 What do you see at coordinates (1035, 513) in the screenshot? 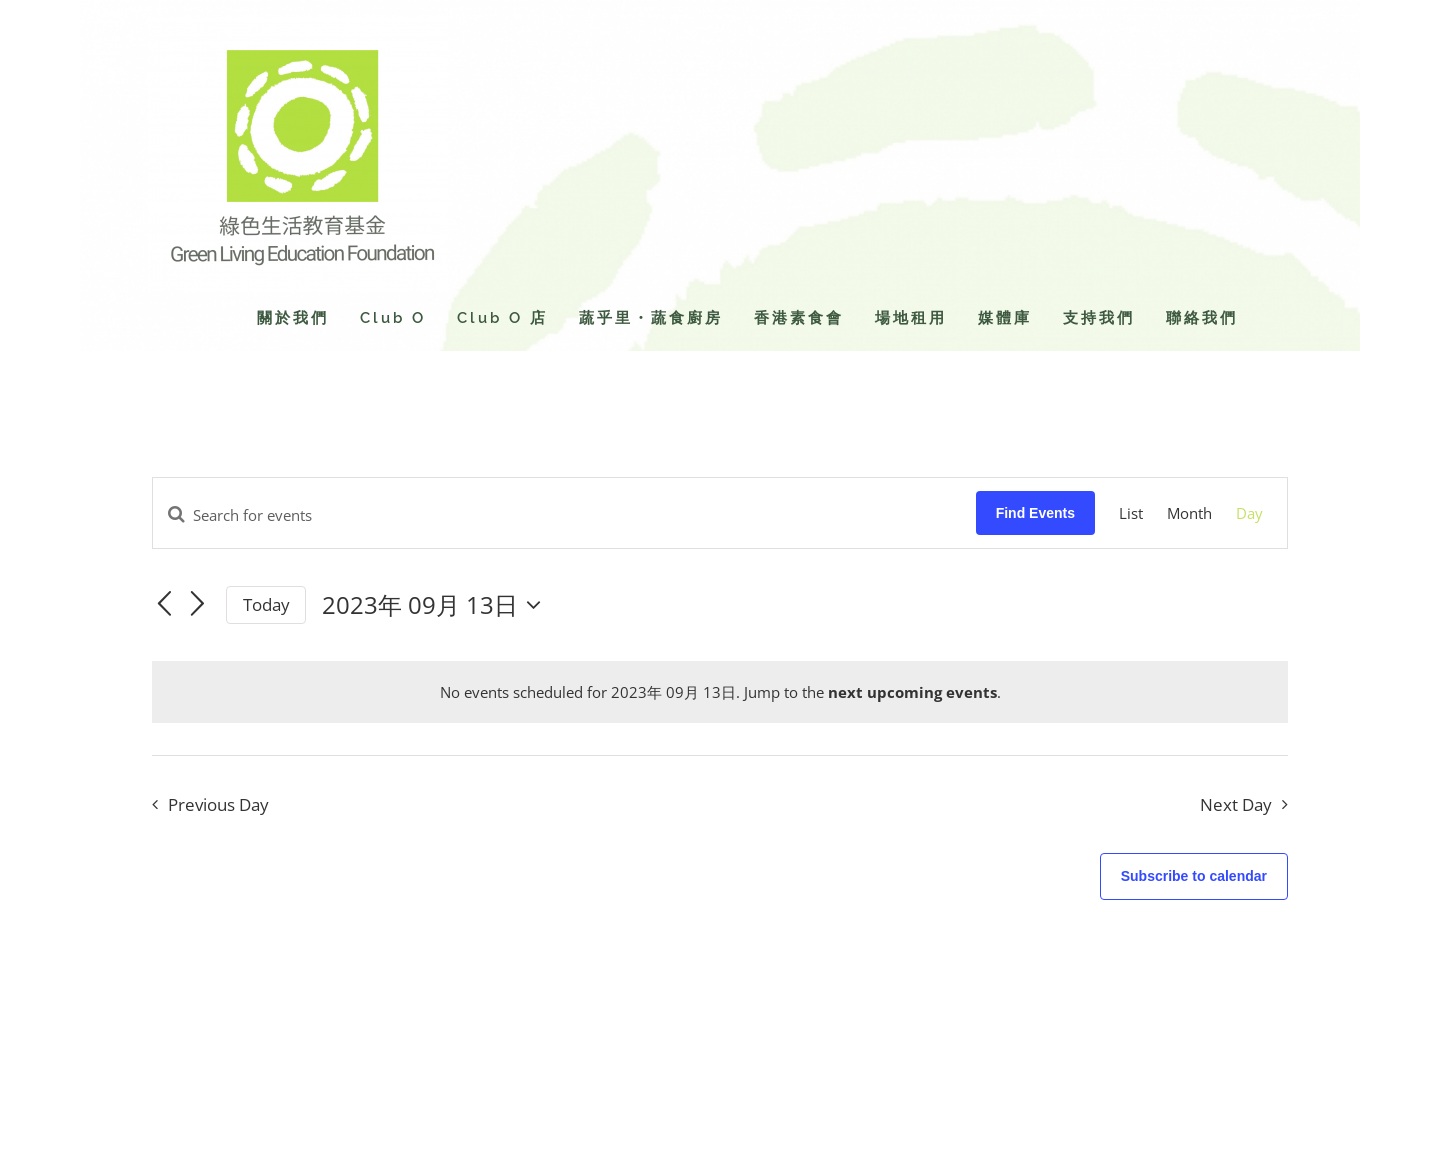
I see `Find Events` at bounding box center [1035, 513].